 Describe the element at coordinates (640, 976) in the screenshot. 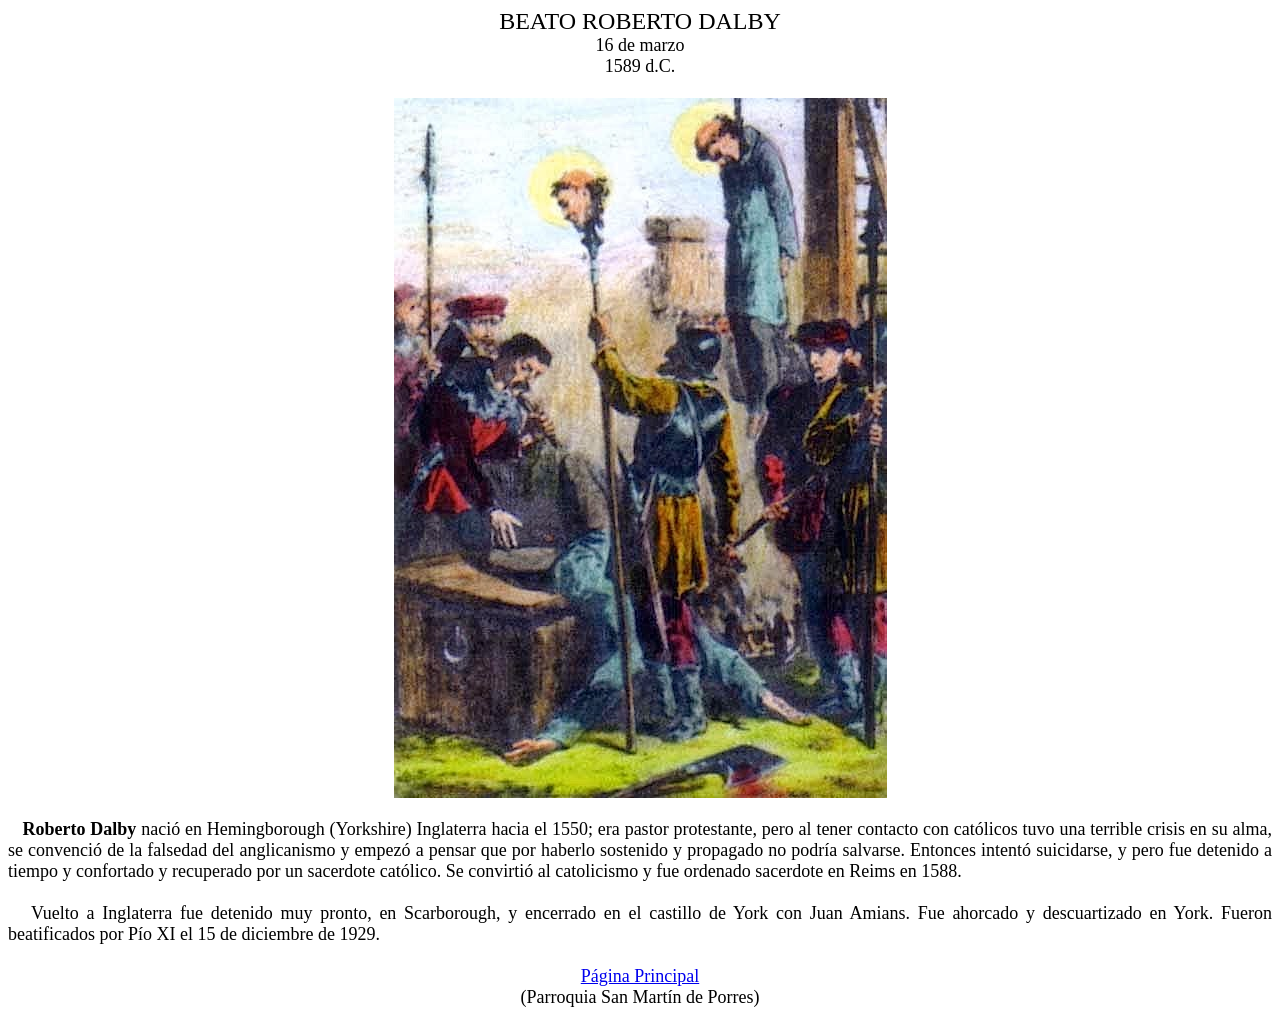

I see `Página Principal` at that location.